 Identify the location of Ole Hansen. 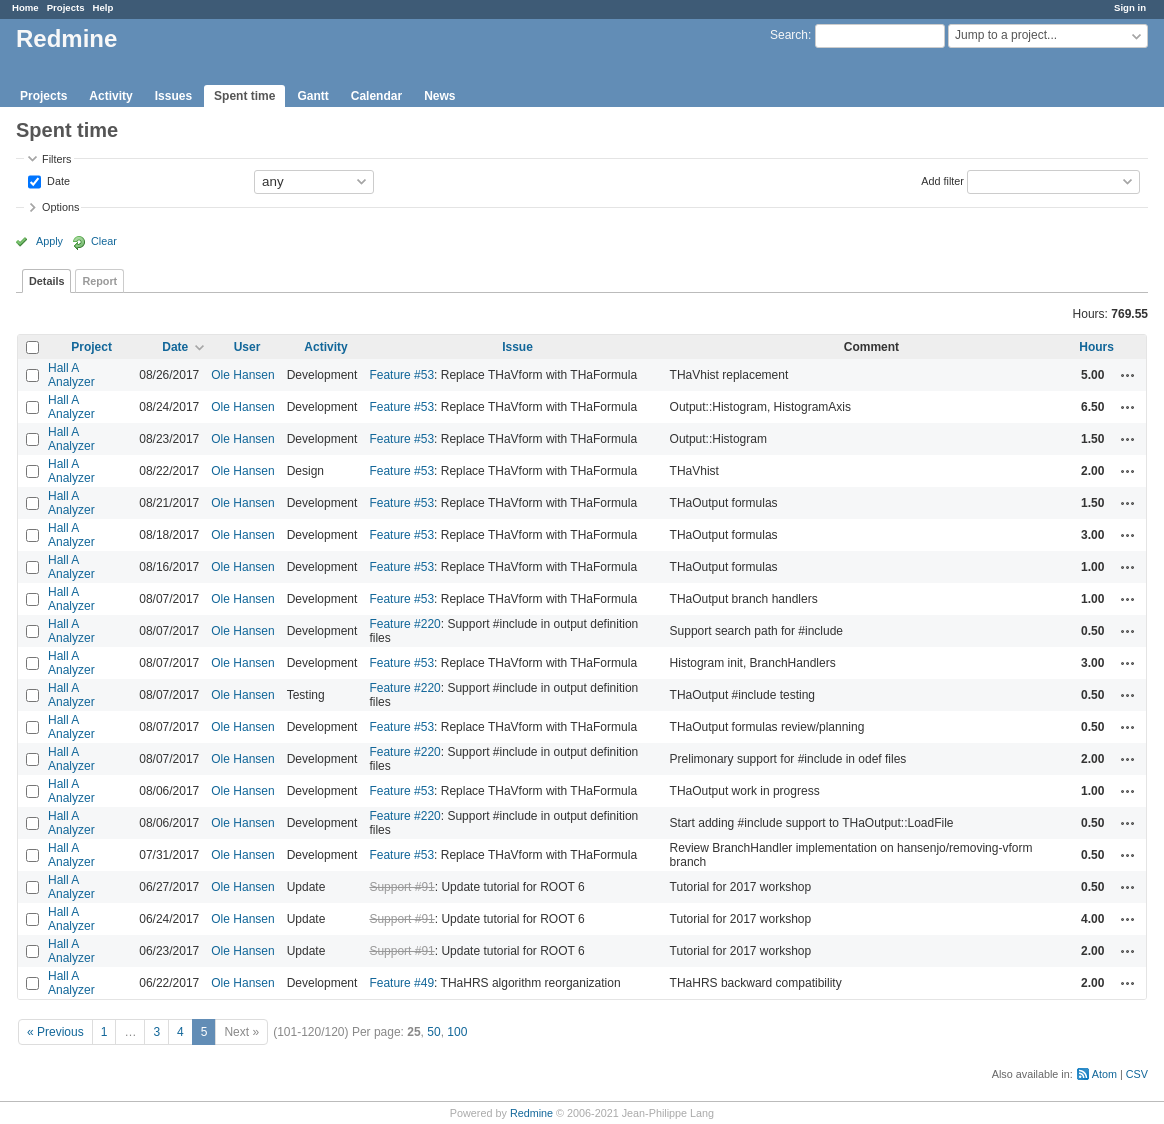
(242, 375).